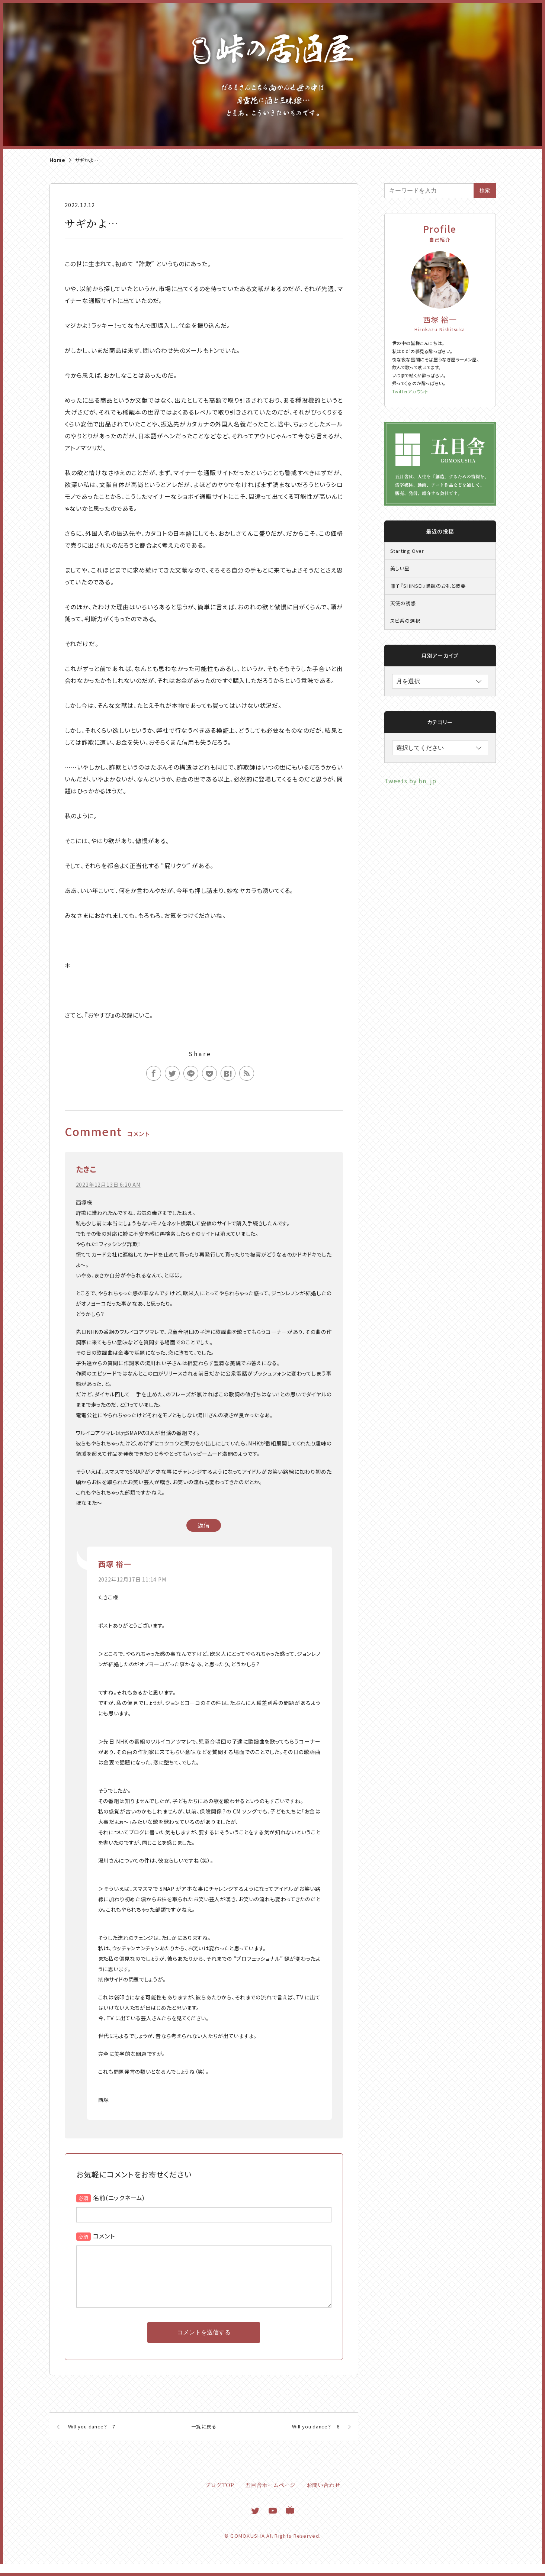  What do you see at coordinates (219, 2496) in the screenshot?
I see `ブログTOP` at bounding box center [219, 2496].